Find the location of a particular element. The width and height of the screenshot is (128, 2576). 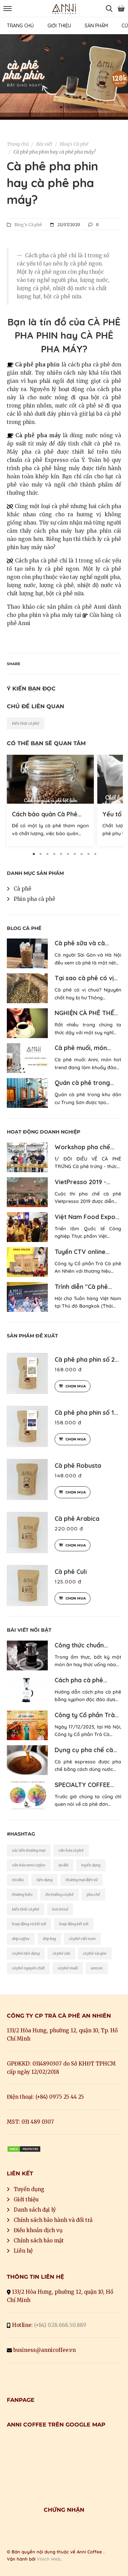

Giới thiệu is located at coordinates (26, 2199).